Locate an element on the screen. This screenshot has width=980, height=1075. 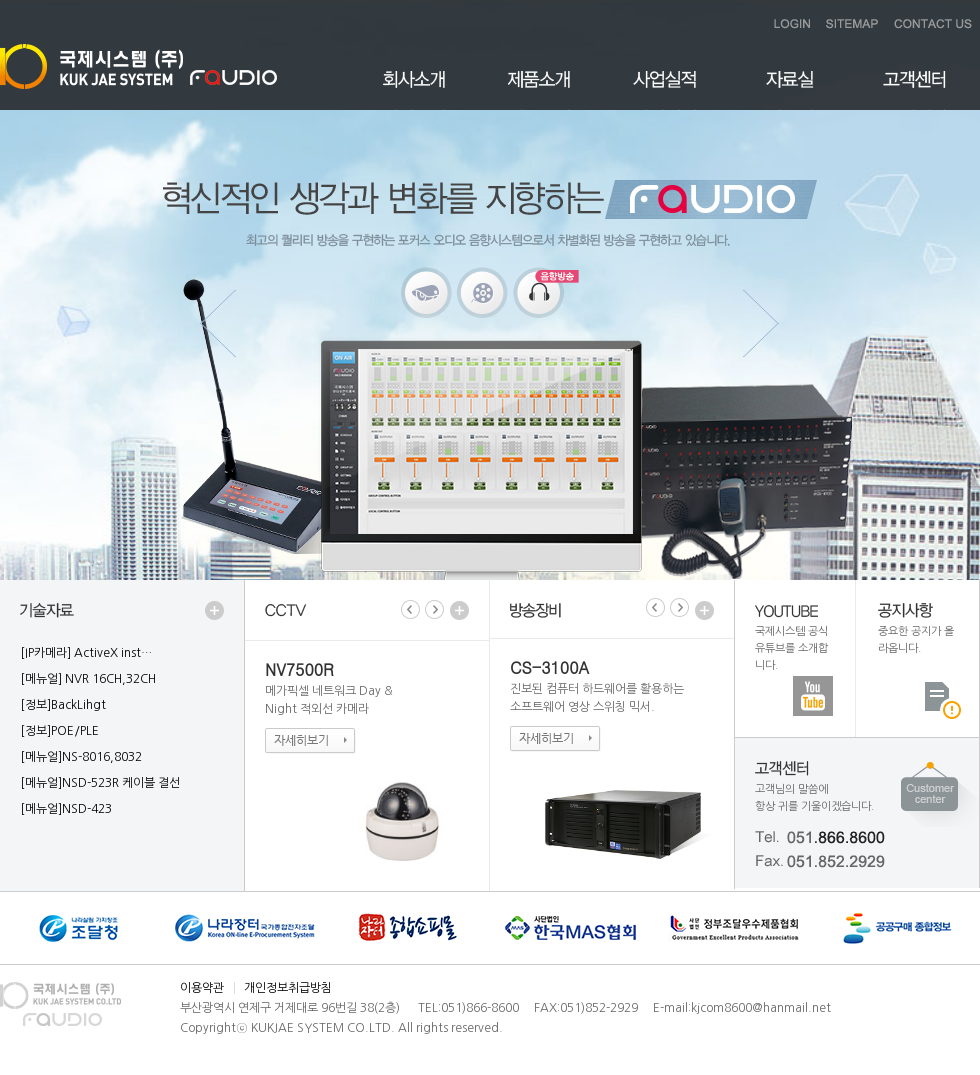
제품소개 is located at coordinates (539, 90).